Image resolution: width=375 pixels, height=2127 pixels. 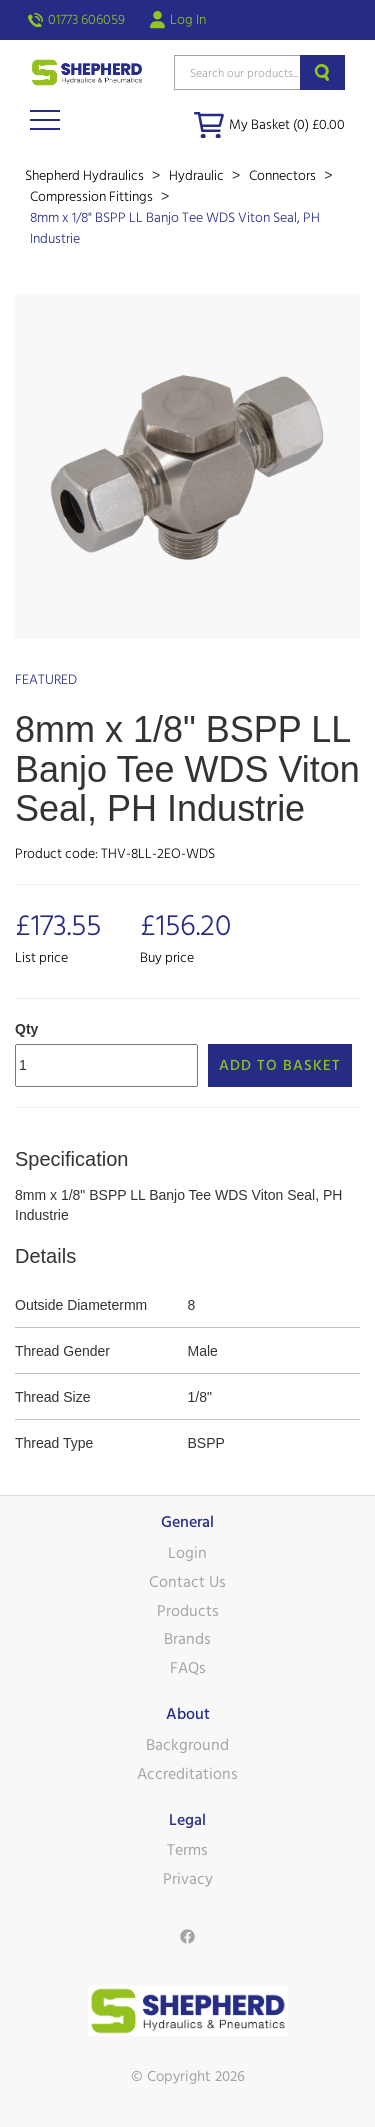 I want to click on Contact Us, so click(x=187, y=1582).